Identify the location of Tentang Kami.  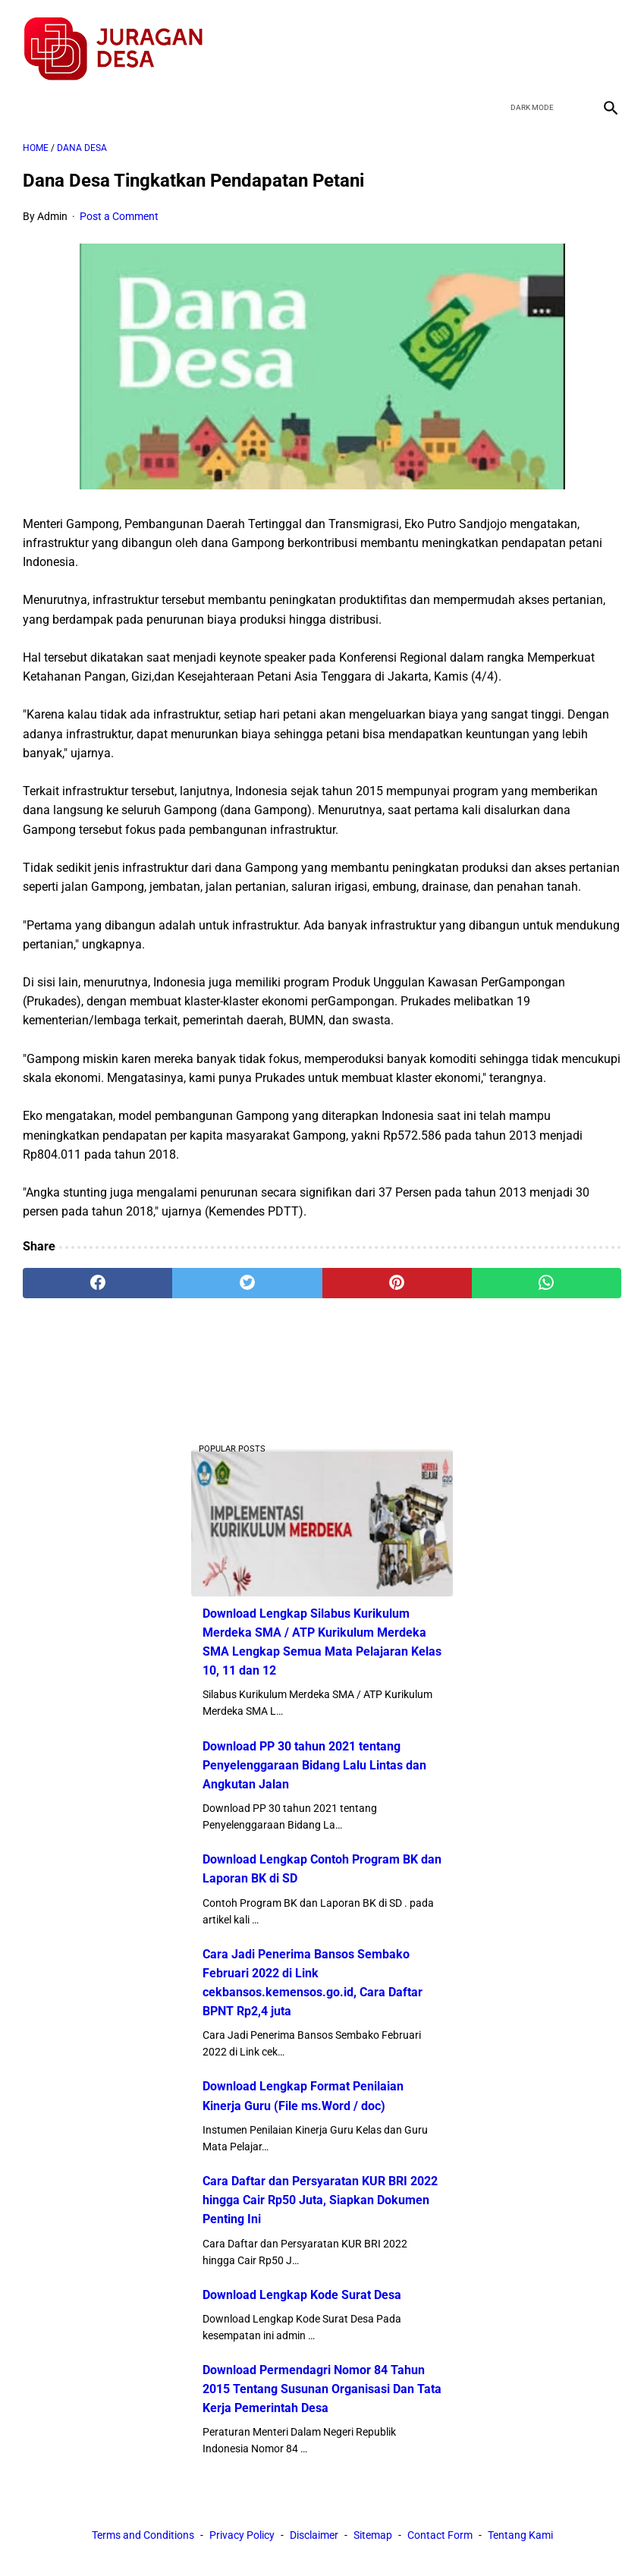
(520, 2536).